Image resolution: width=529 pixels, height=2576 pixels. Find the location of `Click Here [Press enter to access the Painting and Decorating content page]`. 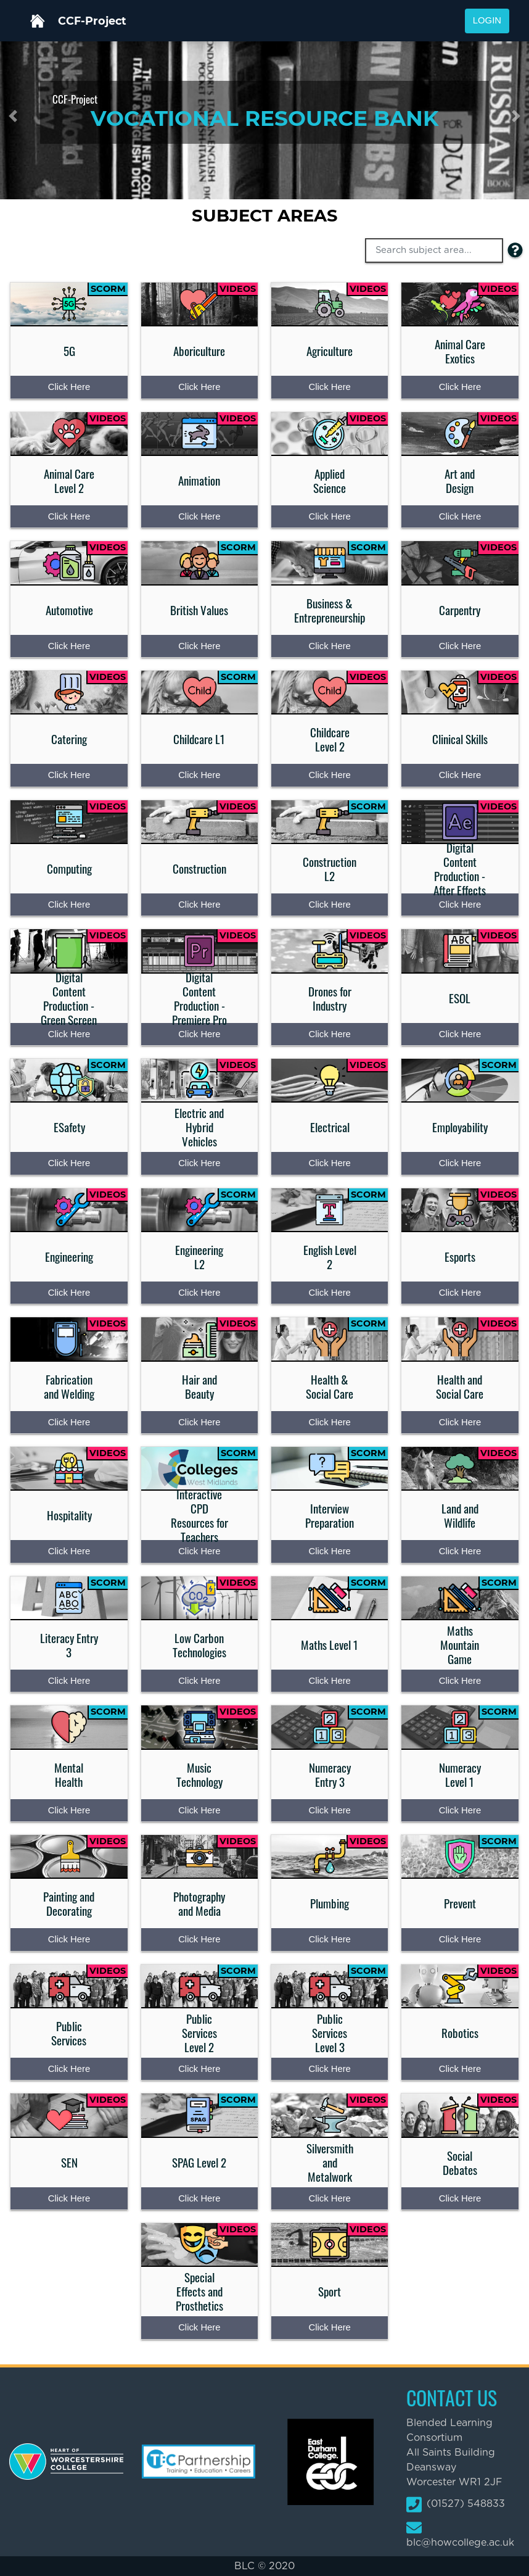

Click Here [Press enter to access the Painting and Decorating content page] is located at coordinates (69, 1939).